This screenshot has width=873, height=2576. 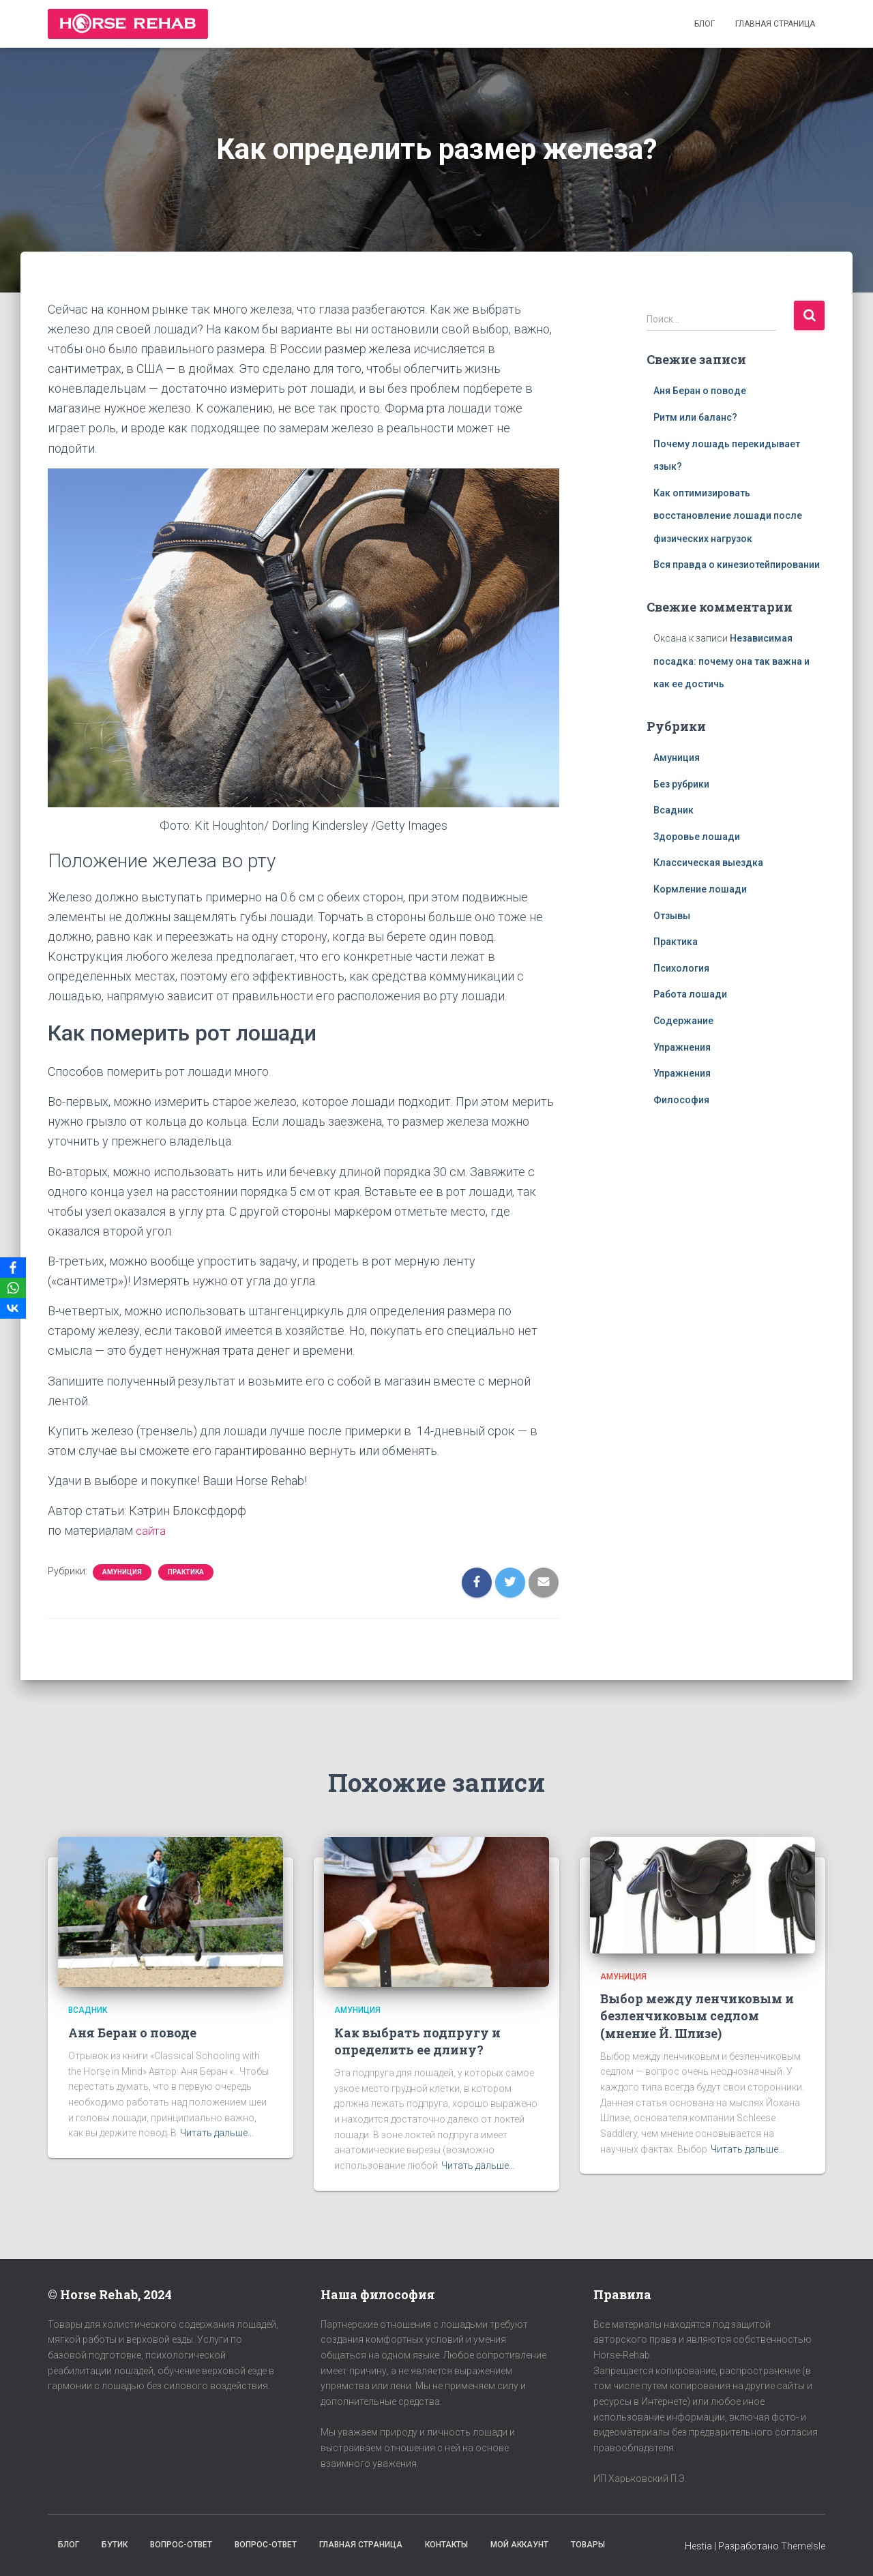 I want to click on Всадник, so click(x=673, y=810).